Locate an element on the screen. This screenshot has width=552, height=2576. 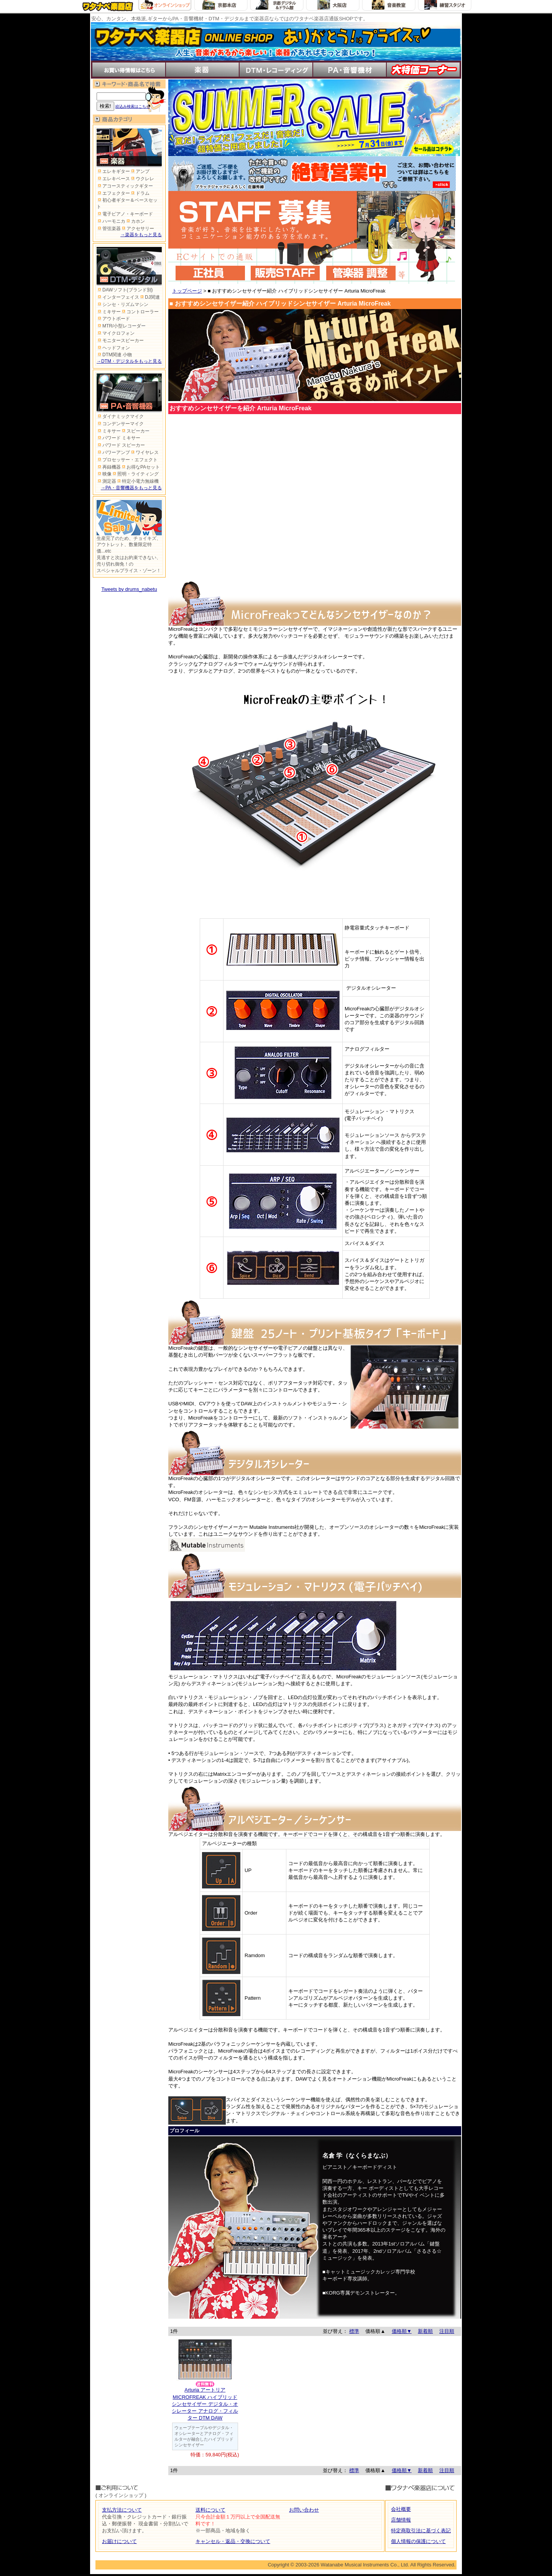
トップページ is located at coordinates (187, 291).